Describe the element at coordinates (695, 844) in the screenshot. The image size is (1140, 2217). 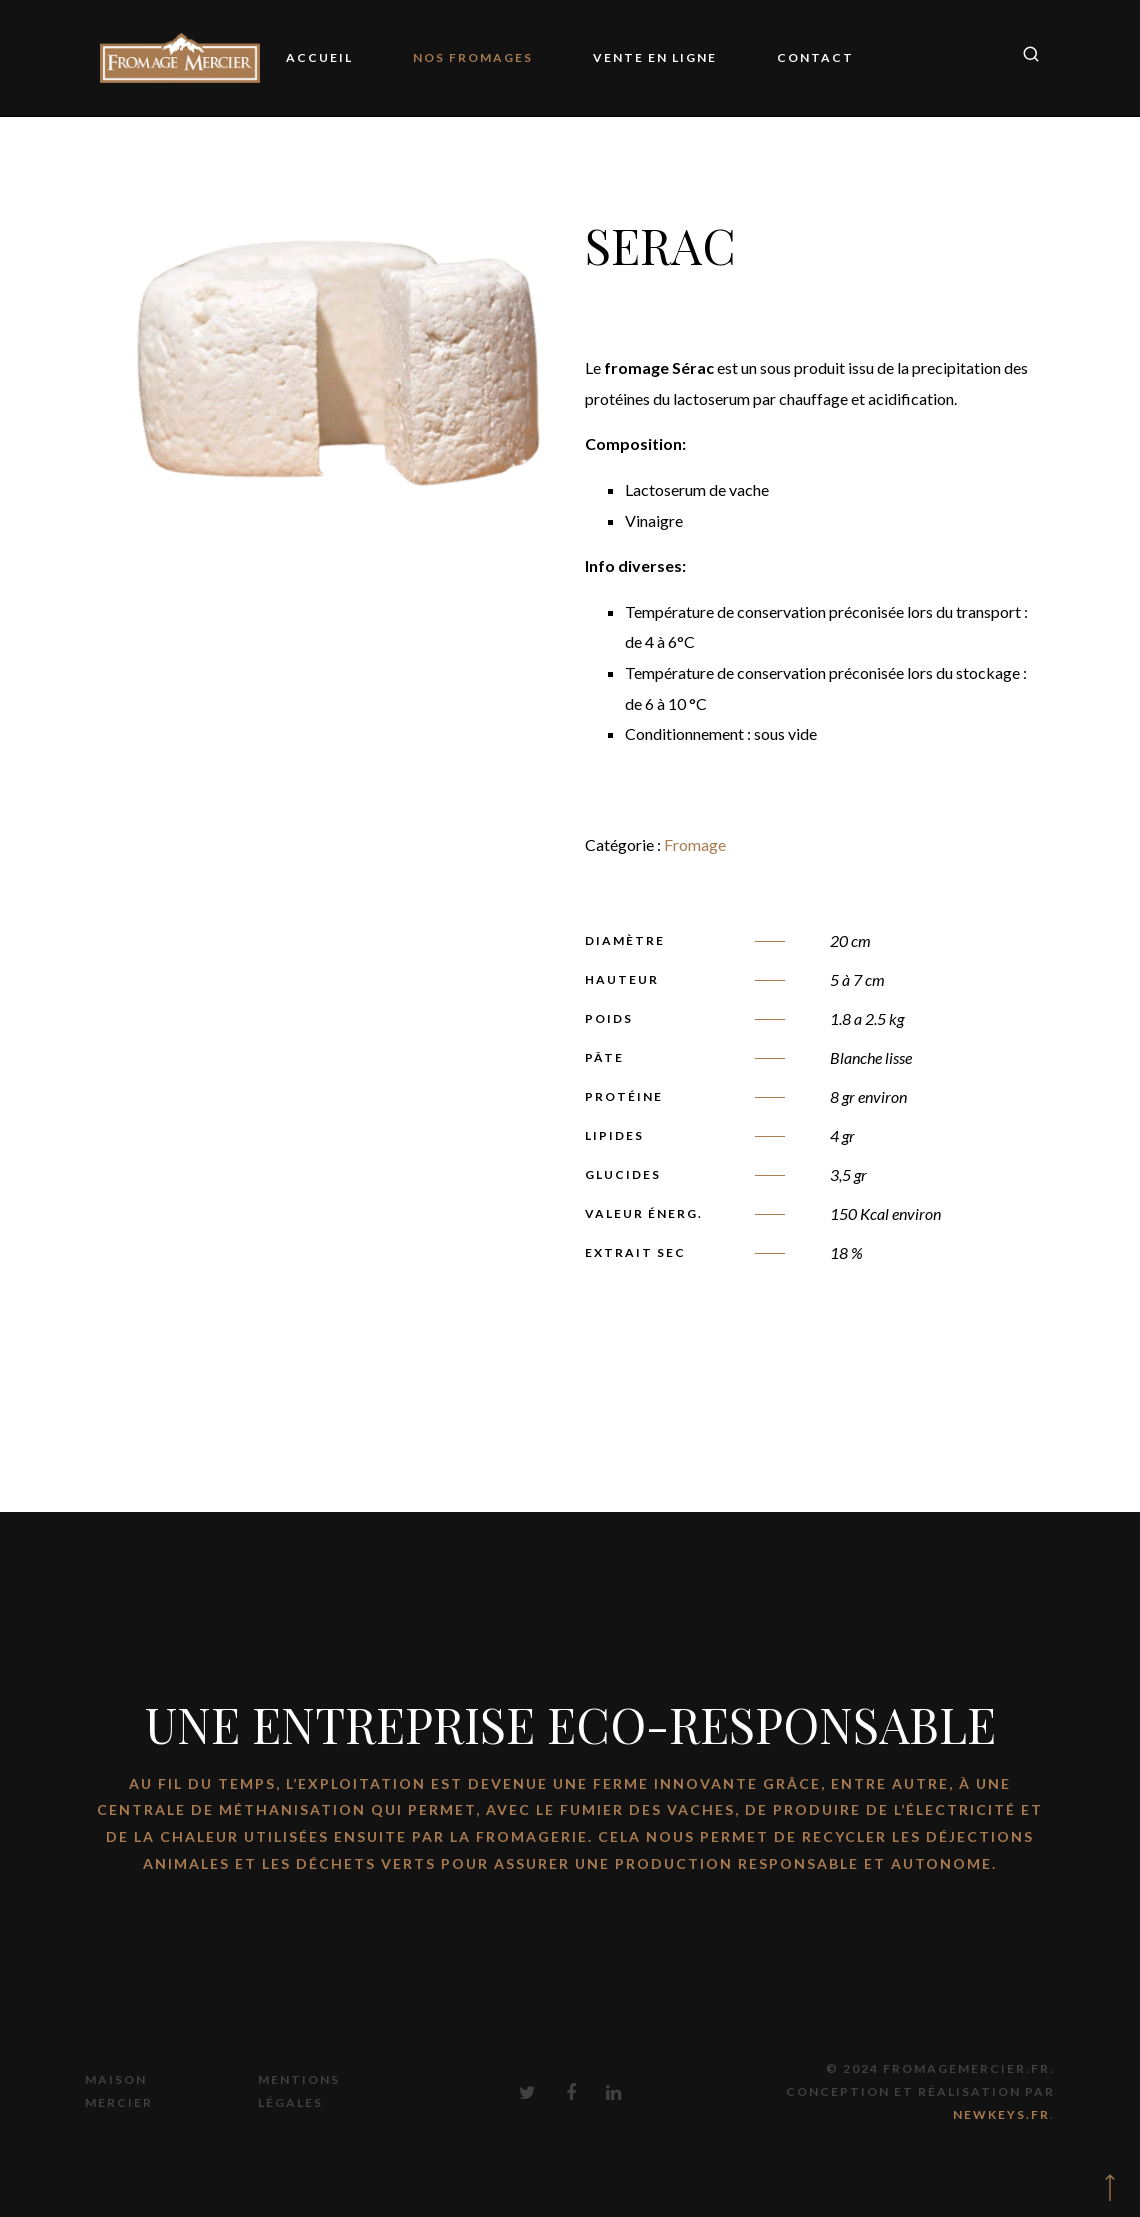
I see `Fromage` at that location.